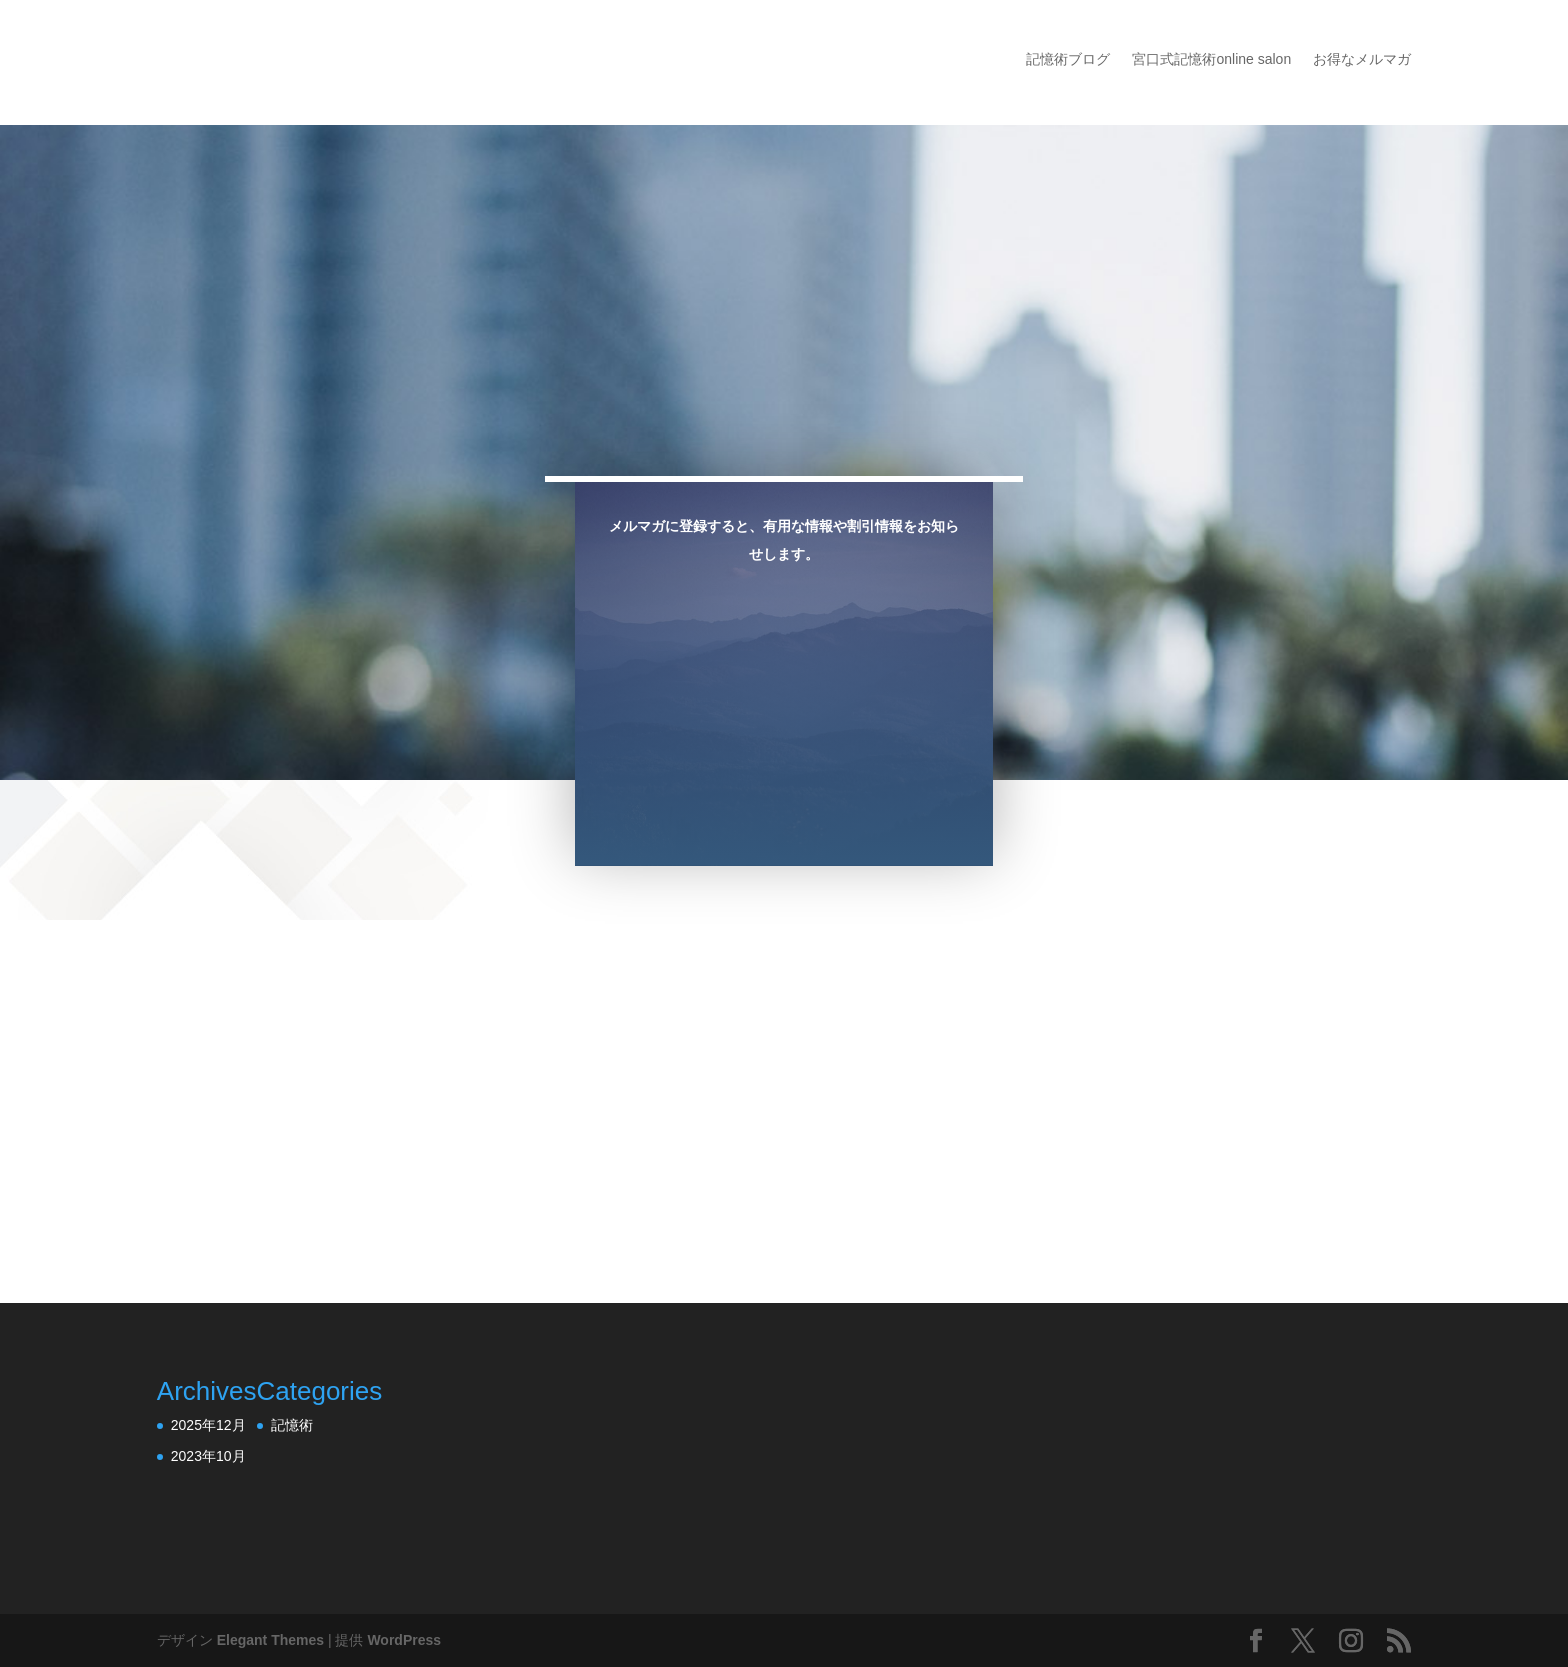 The image size is (1568, 1667). I want to click on 2023年10月, so click(208, 1456).